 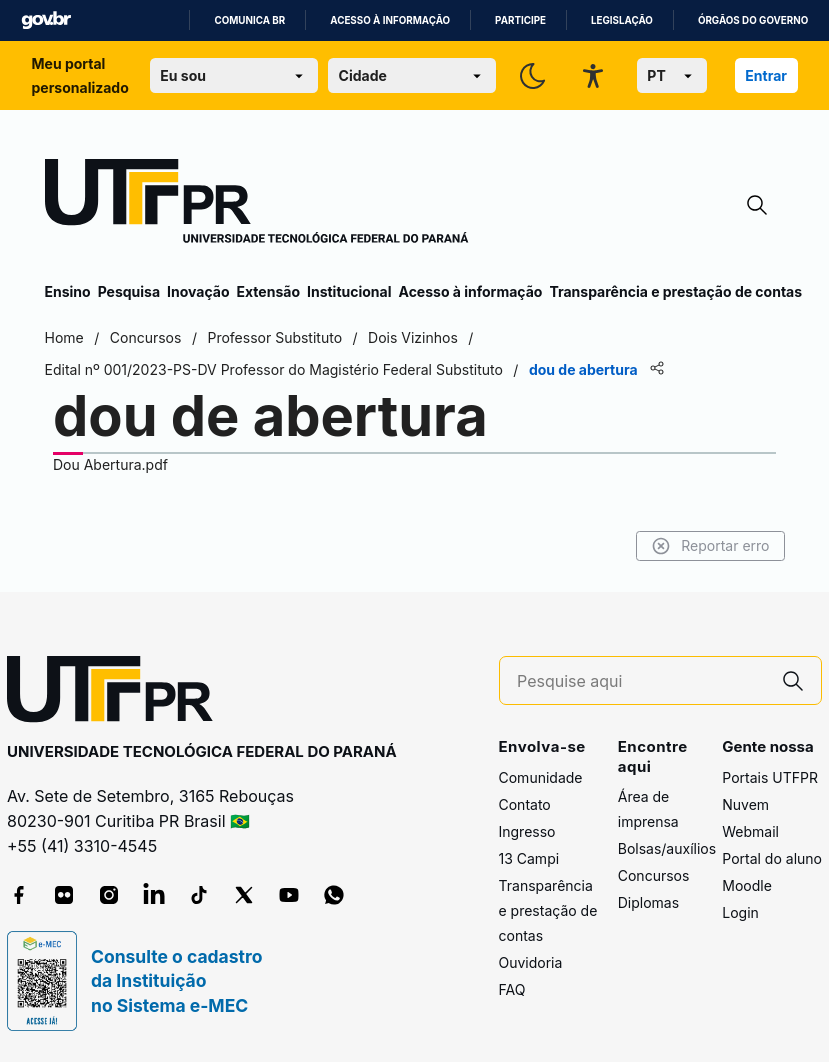 I want to click on Diplomas, so click(x=648, y=902).